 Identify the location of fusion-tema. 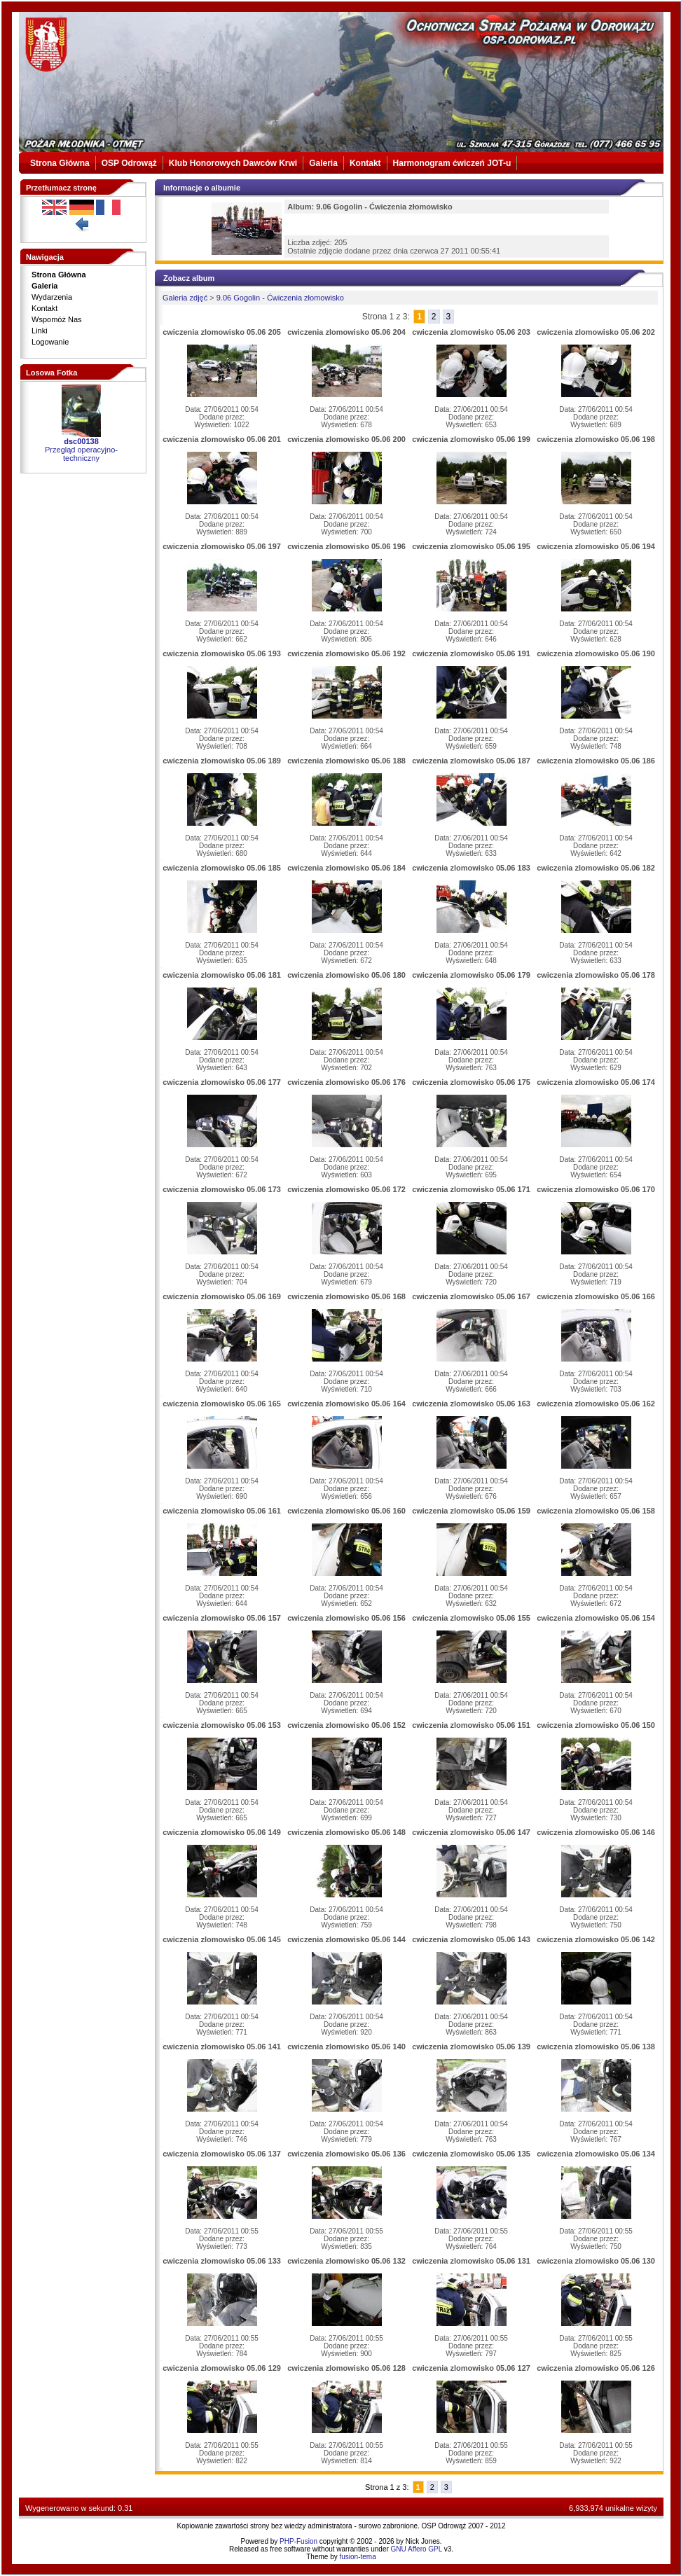
(358, 2557).